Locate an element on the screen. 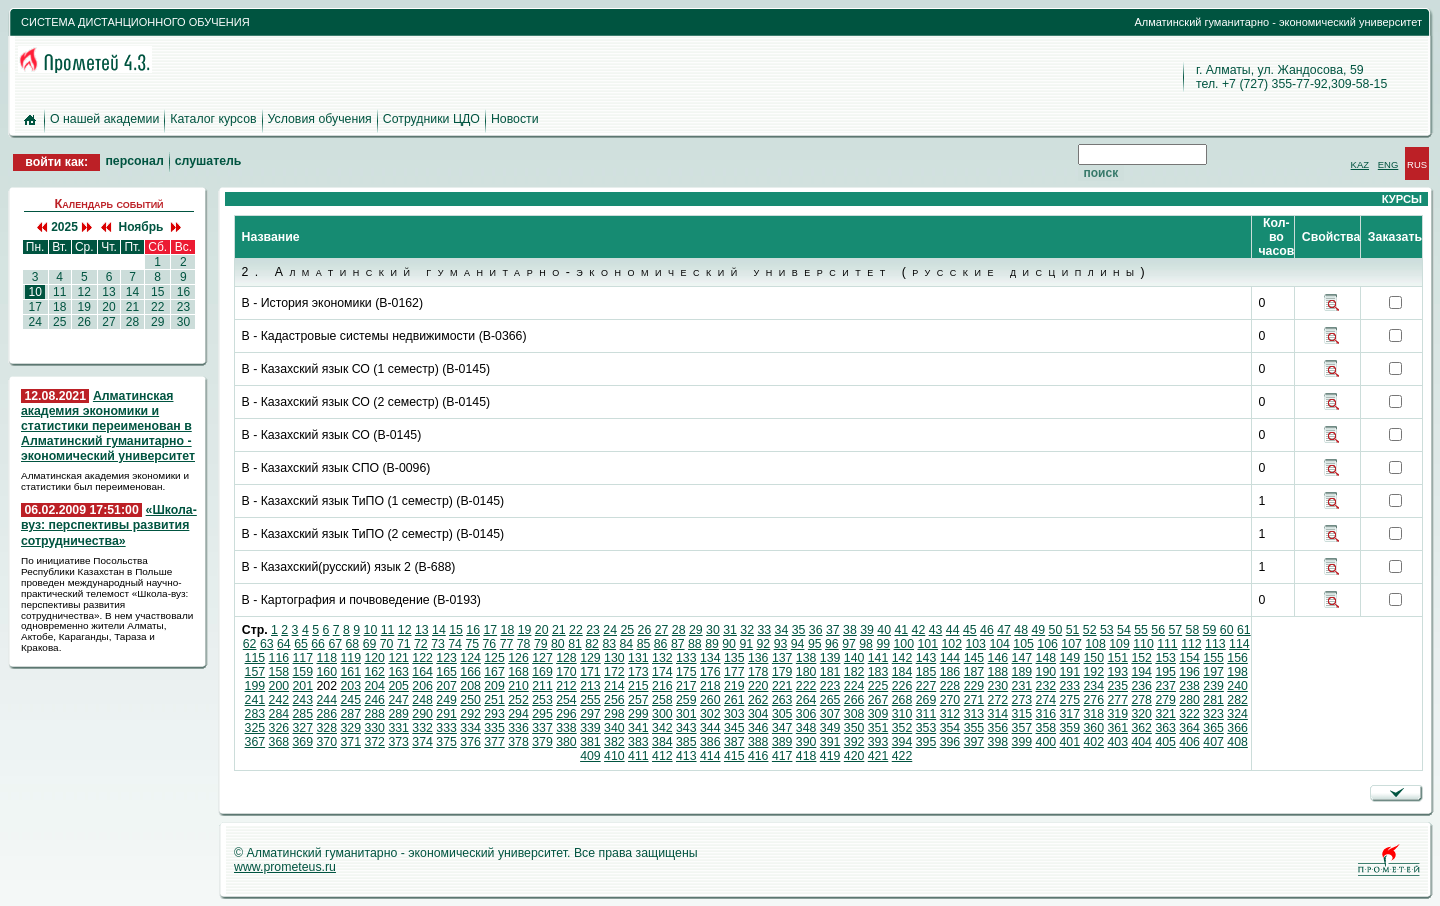 The image size is (1440, 906). Алматинская академия экономики и статистики переименован в Алматинский гуманитарно - экономический университет is located at coordinates (108, 426).